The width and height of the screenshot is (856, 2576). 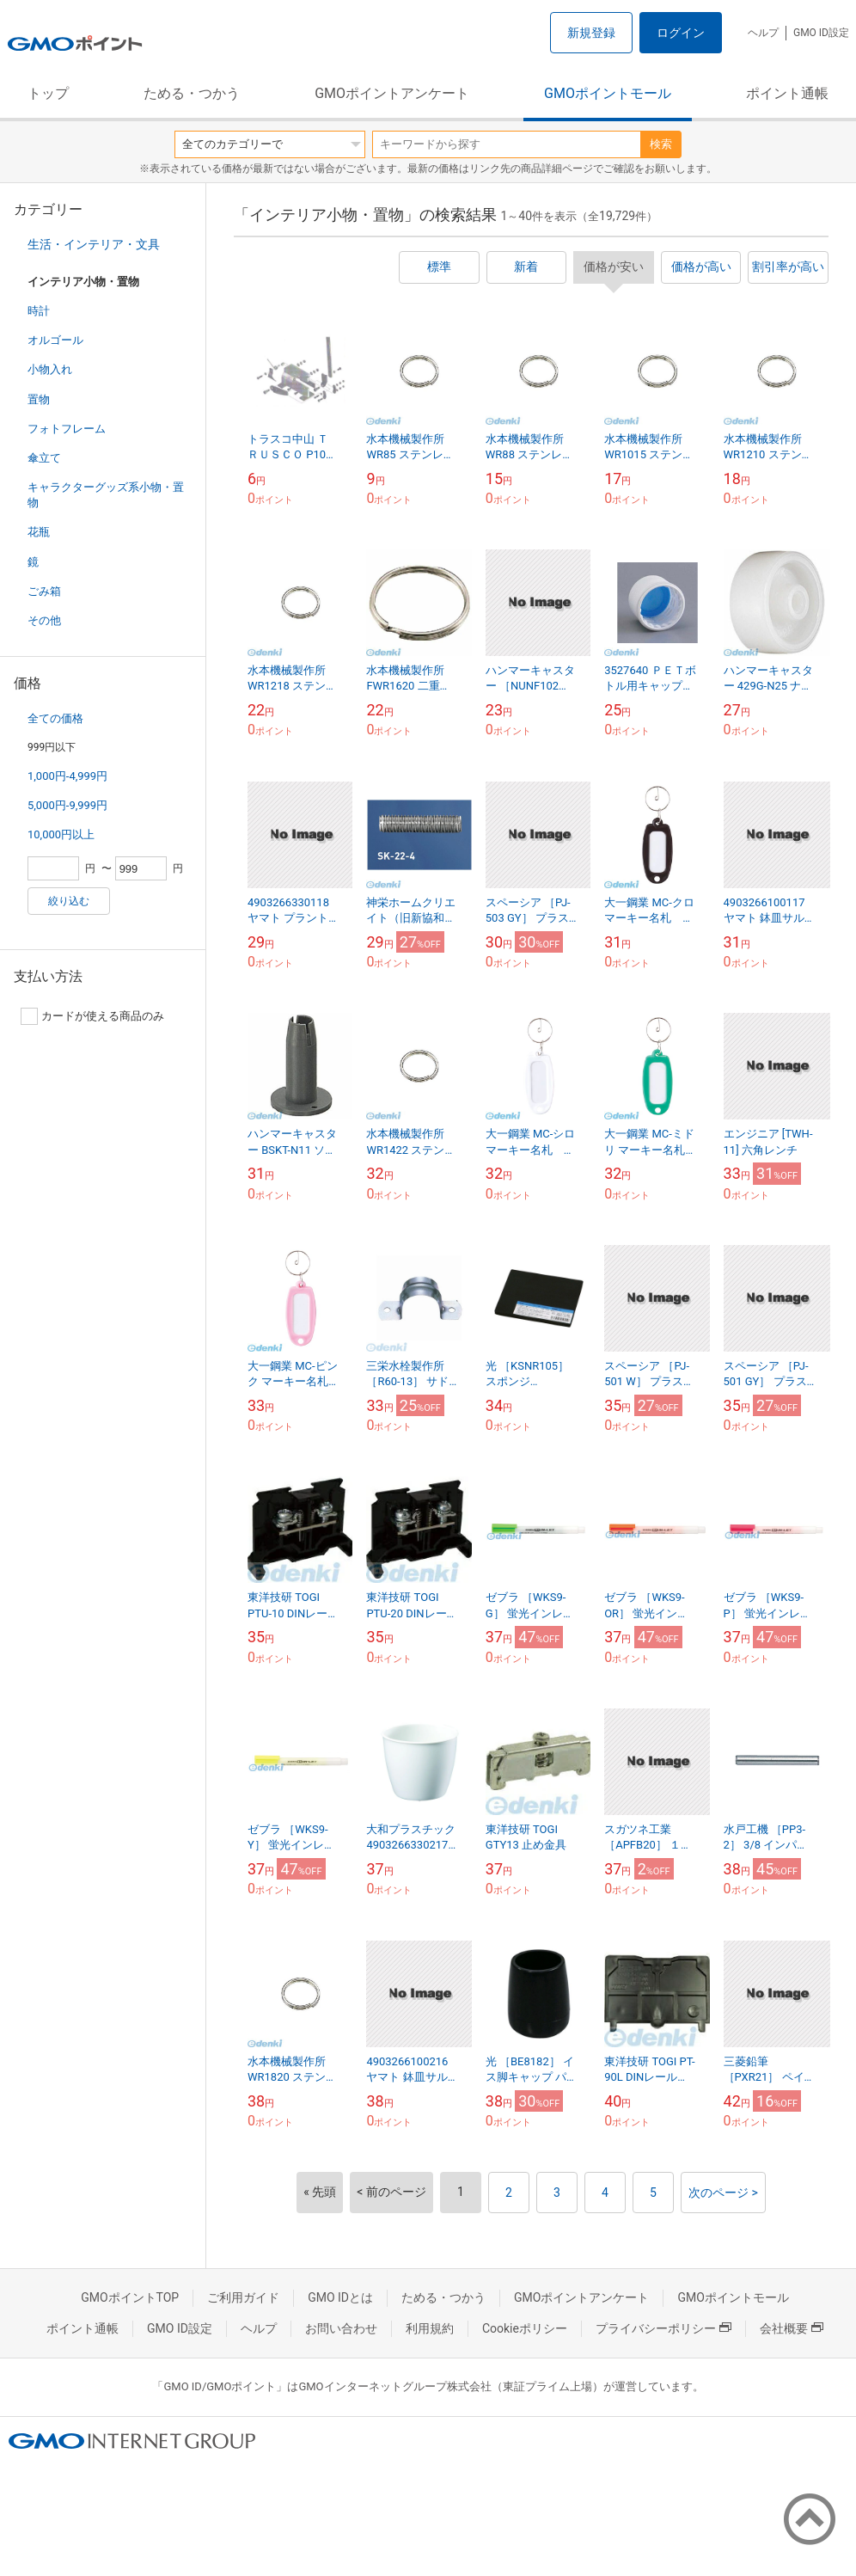 What do you see at coordinates (663, 2328) in the screenshot?
I see `プライバシーポリシー` at bounding box center [663, 2328].